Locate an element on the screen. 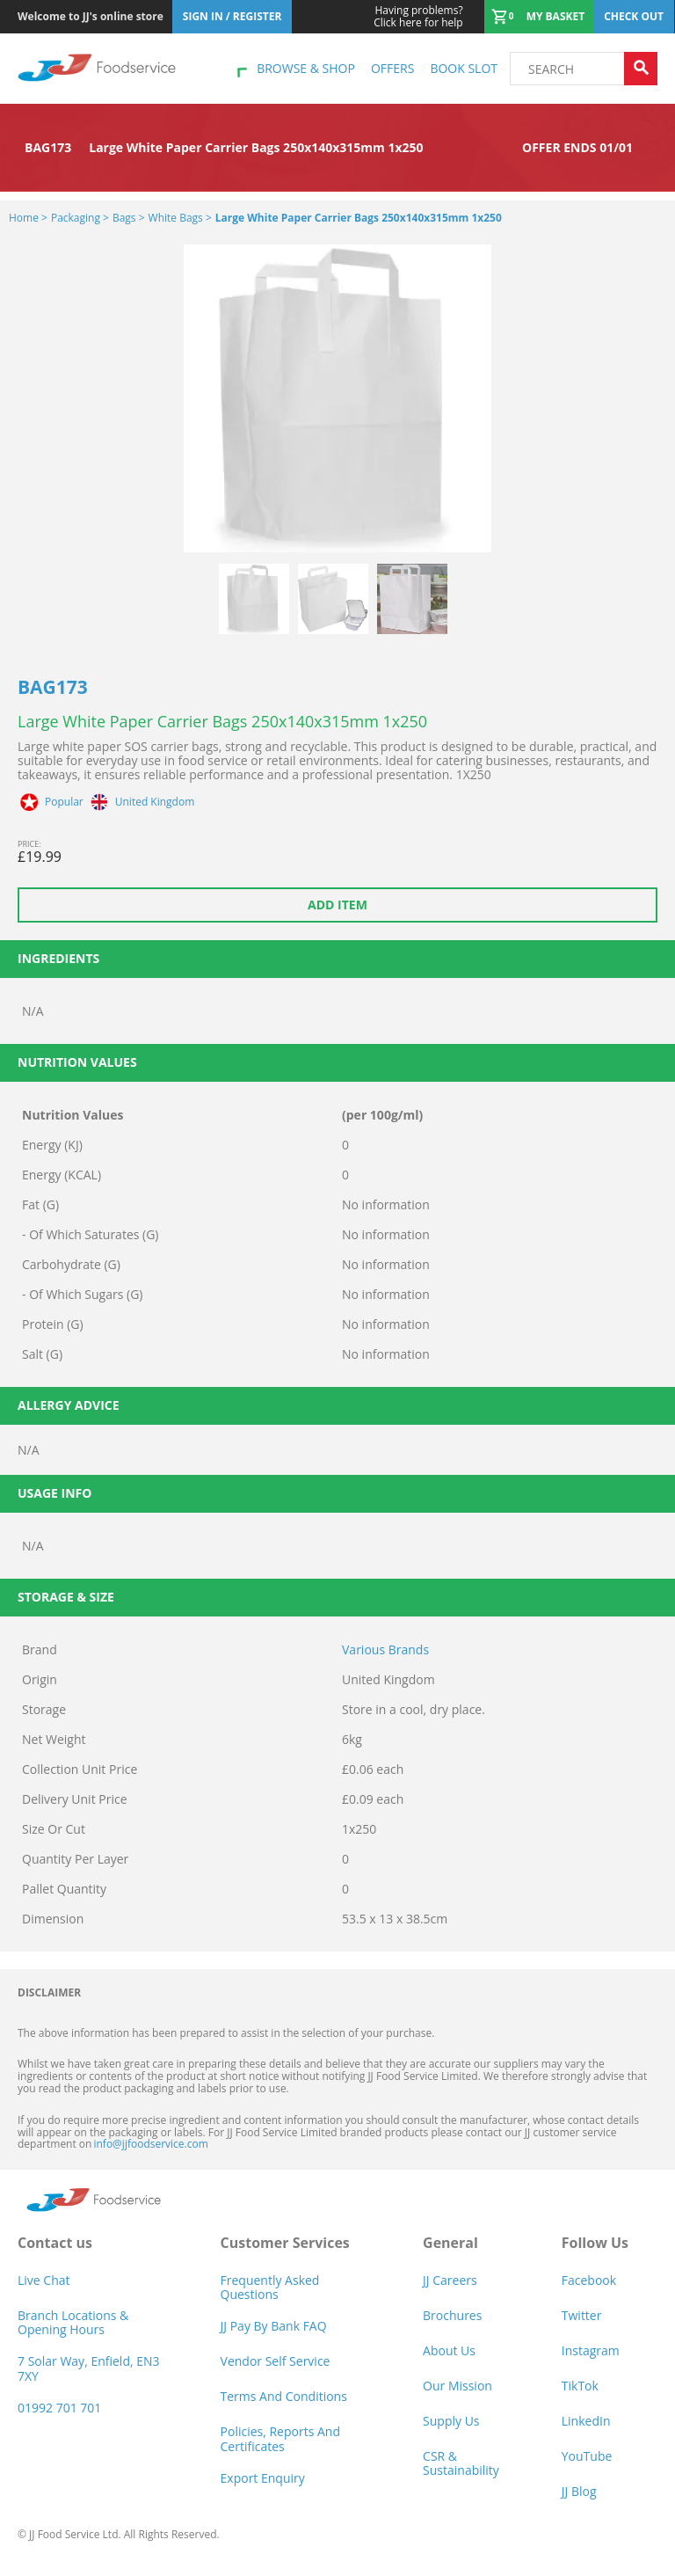 The width and height of the screenshot is (675, 2576). LinkedIn is located at coordinates (586, 2420).